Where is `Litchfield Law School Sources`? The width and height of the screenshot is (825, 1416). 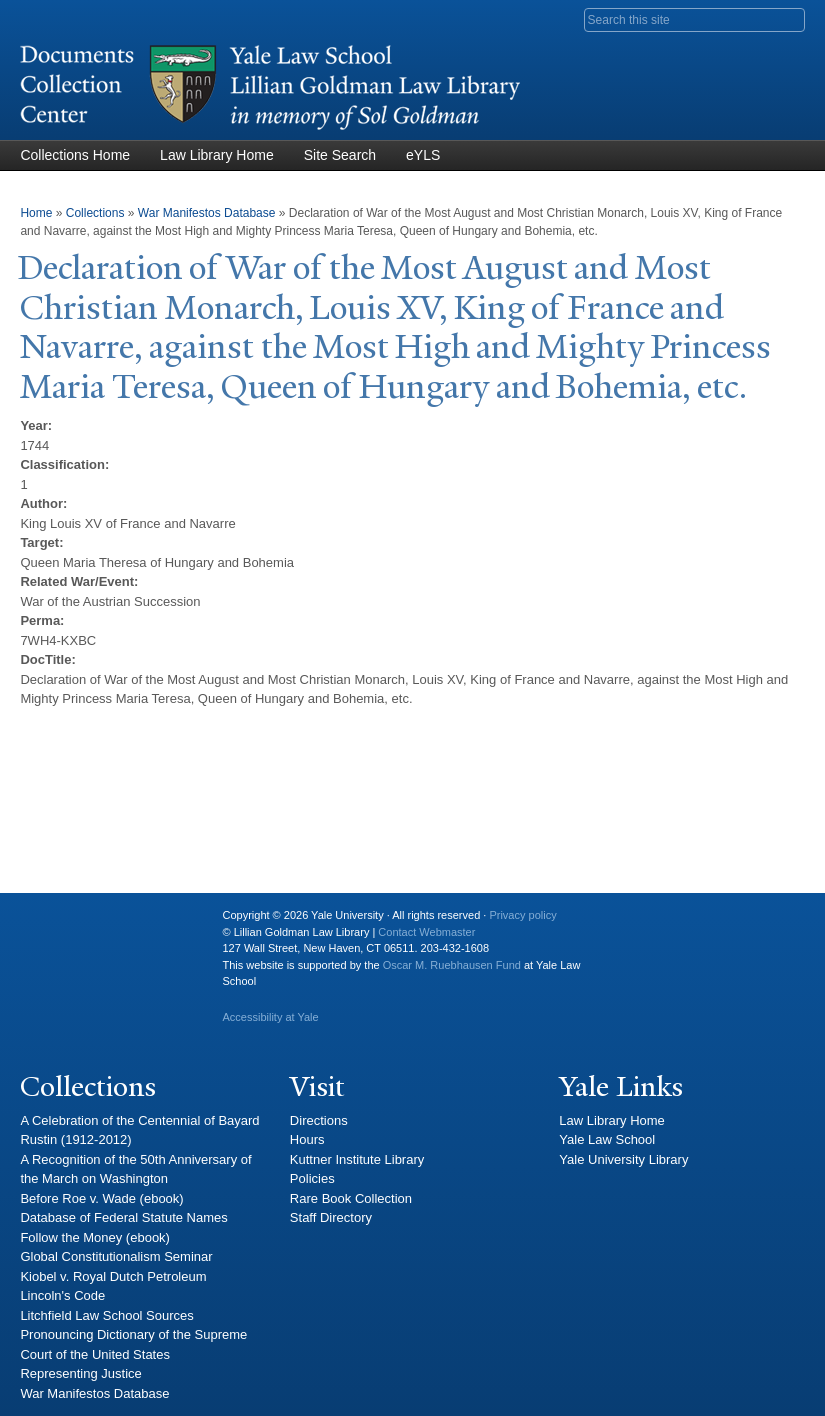 Litchfield Law School Sources is located at coordinates (106, 1315).